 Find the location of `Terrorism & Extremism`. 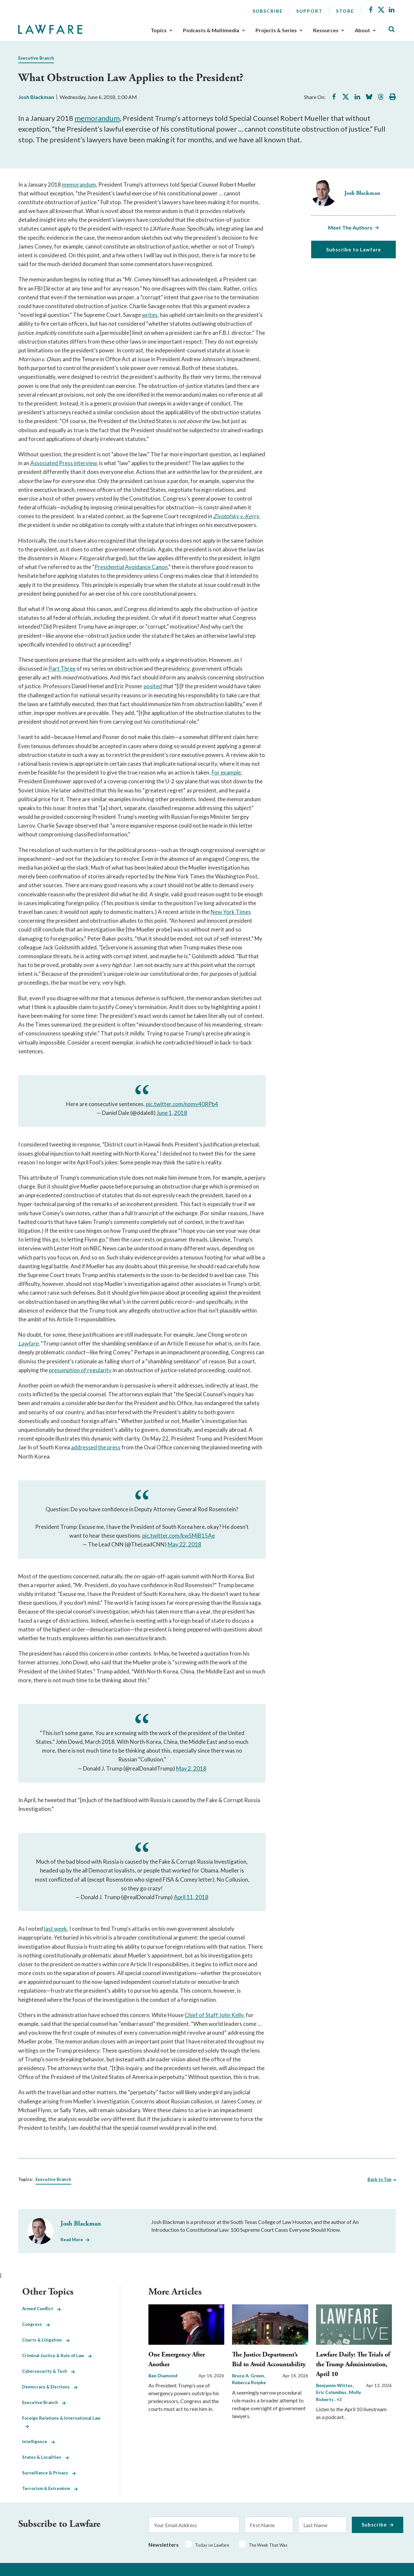

Terrorism & Extremism is located at coordinates (50, 2488).